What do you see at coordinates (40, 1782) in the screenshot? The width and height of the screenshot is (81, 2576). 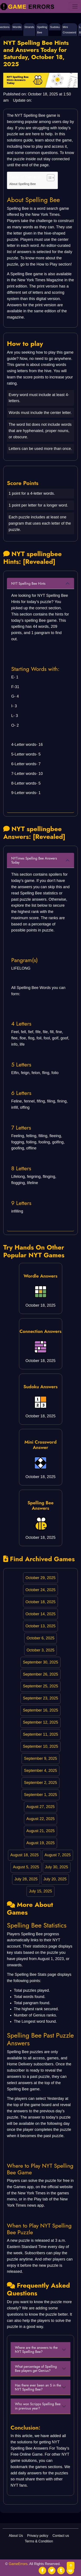 I see `September 2, 2025` at bounding box center [40, 1782].